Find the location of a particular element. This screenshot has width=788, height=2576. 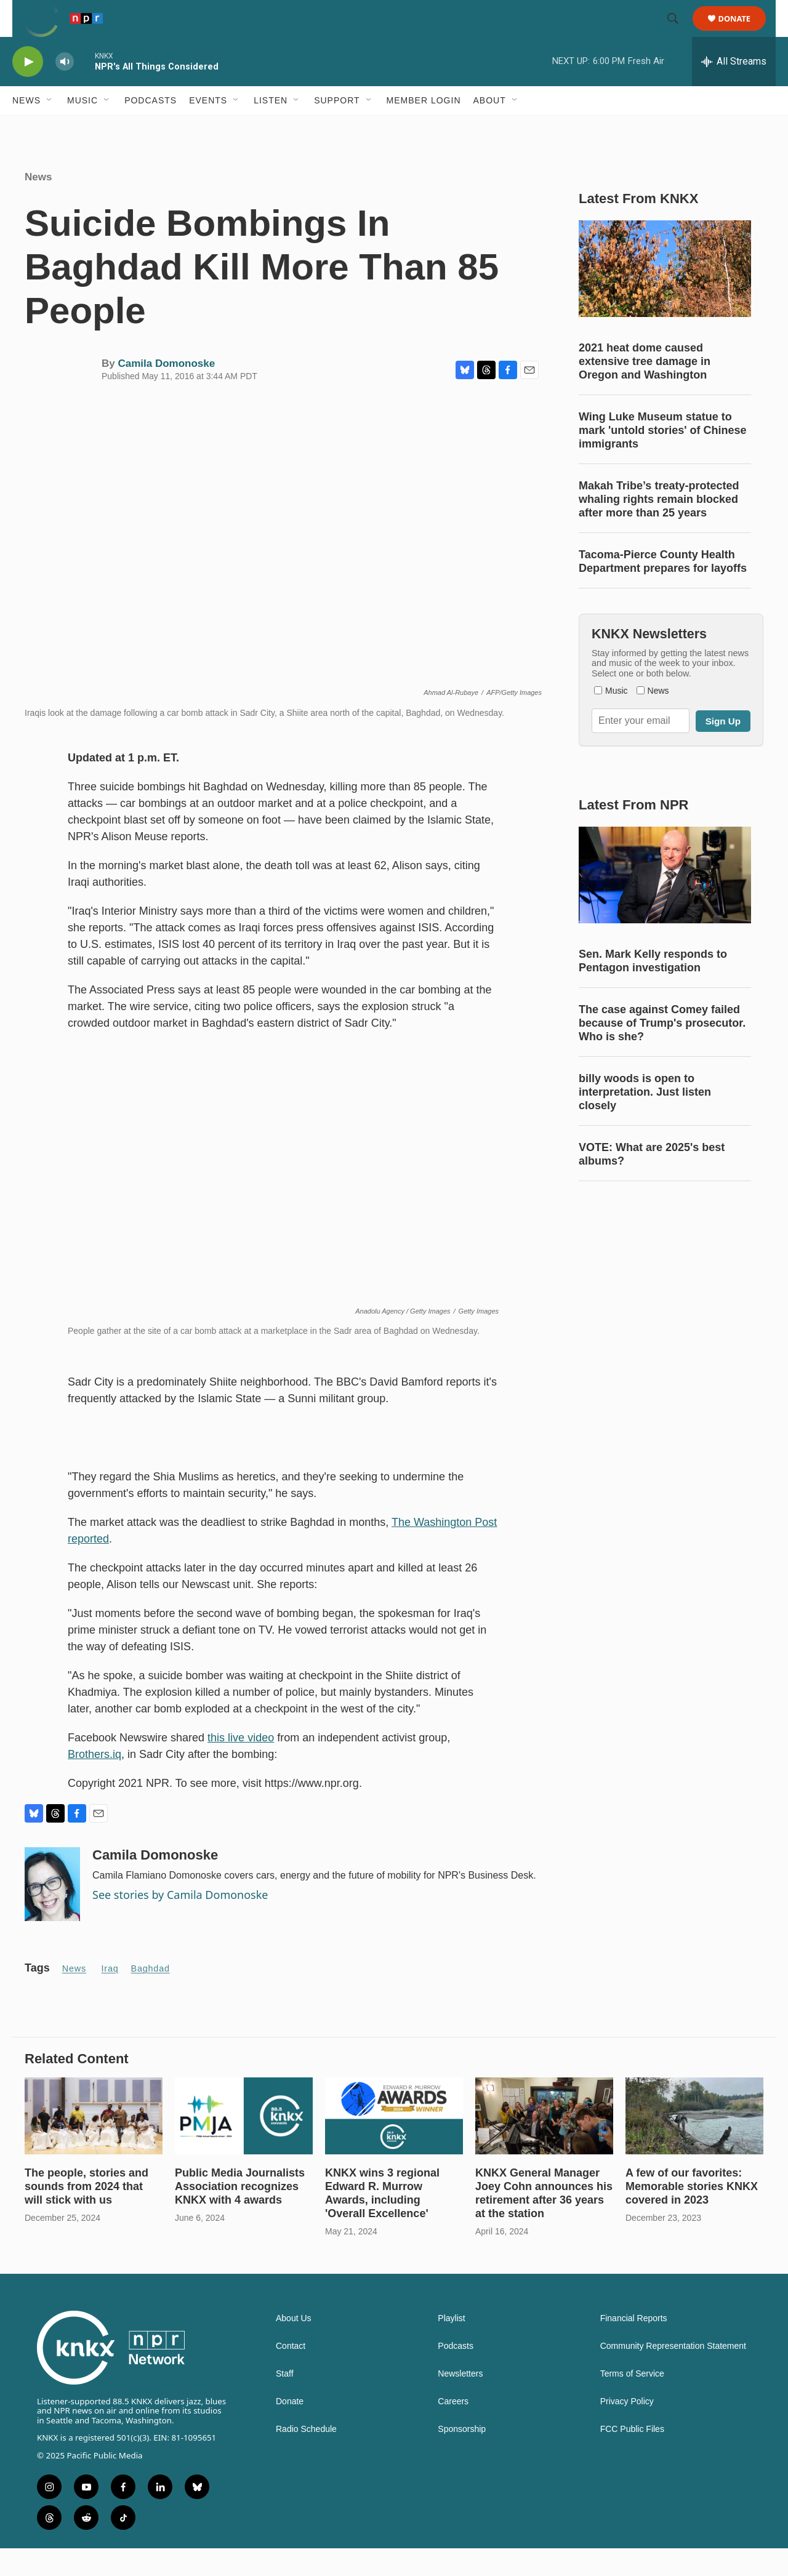

2021 heat dome caused extensive tree damage in Oregon and Washington is located at coordinates (644, 389).